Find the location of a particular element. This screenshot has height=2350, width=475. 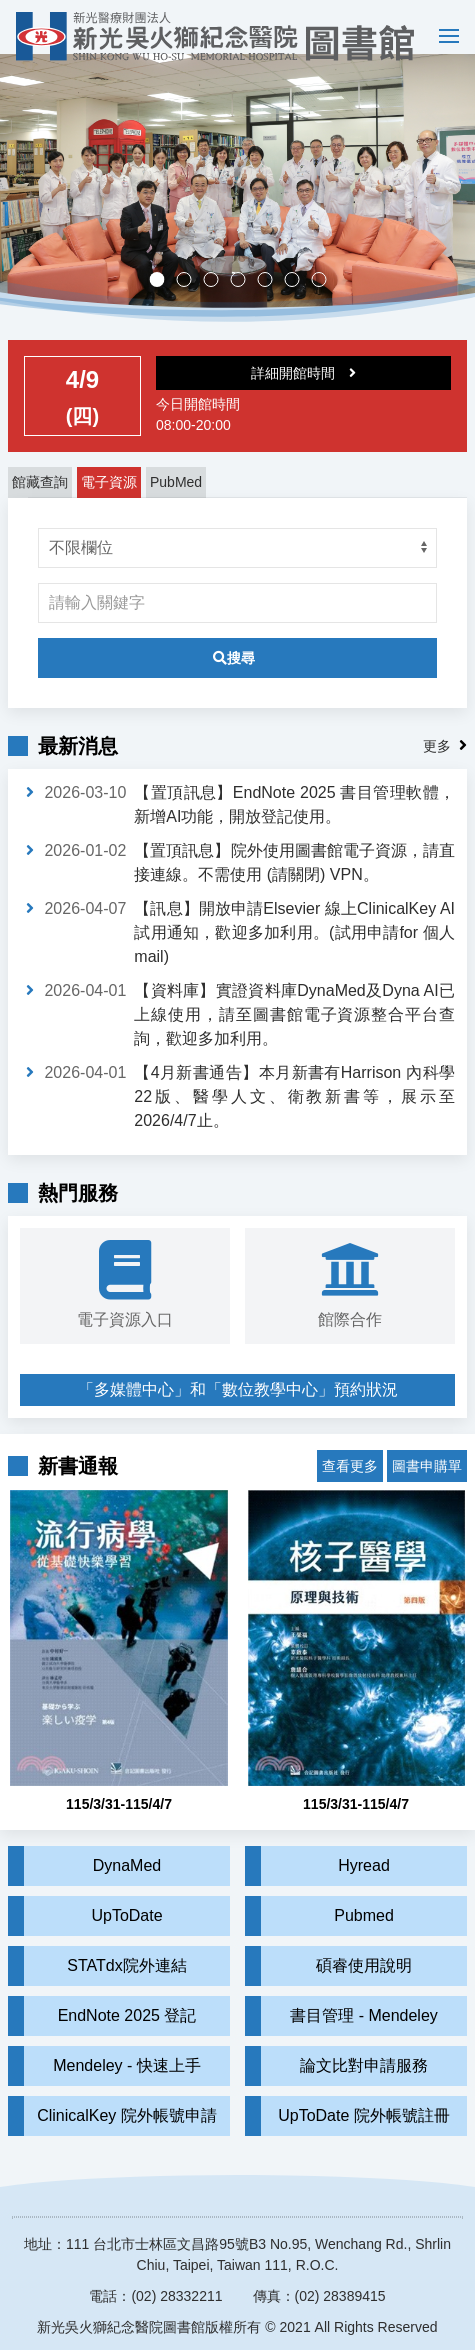

實證醫學競賽成果 is located at coordinates (298, 300).